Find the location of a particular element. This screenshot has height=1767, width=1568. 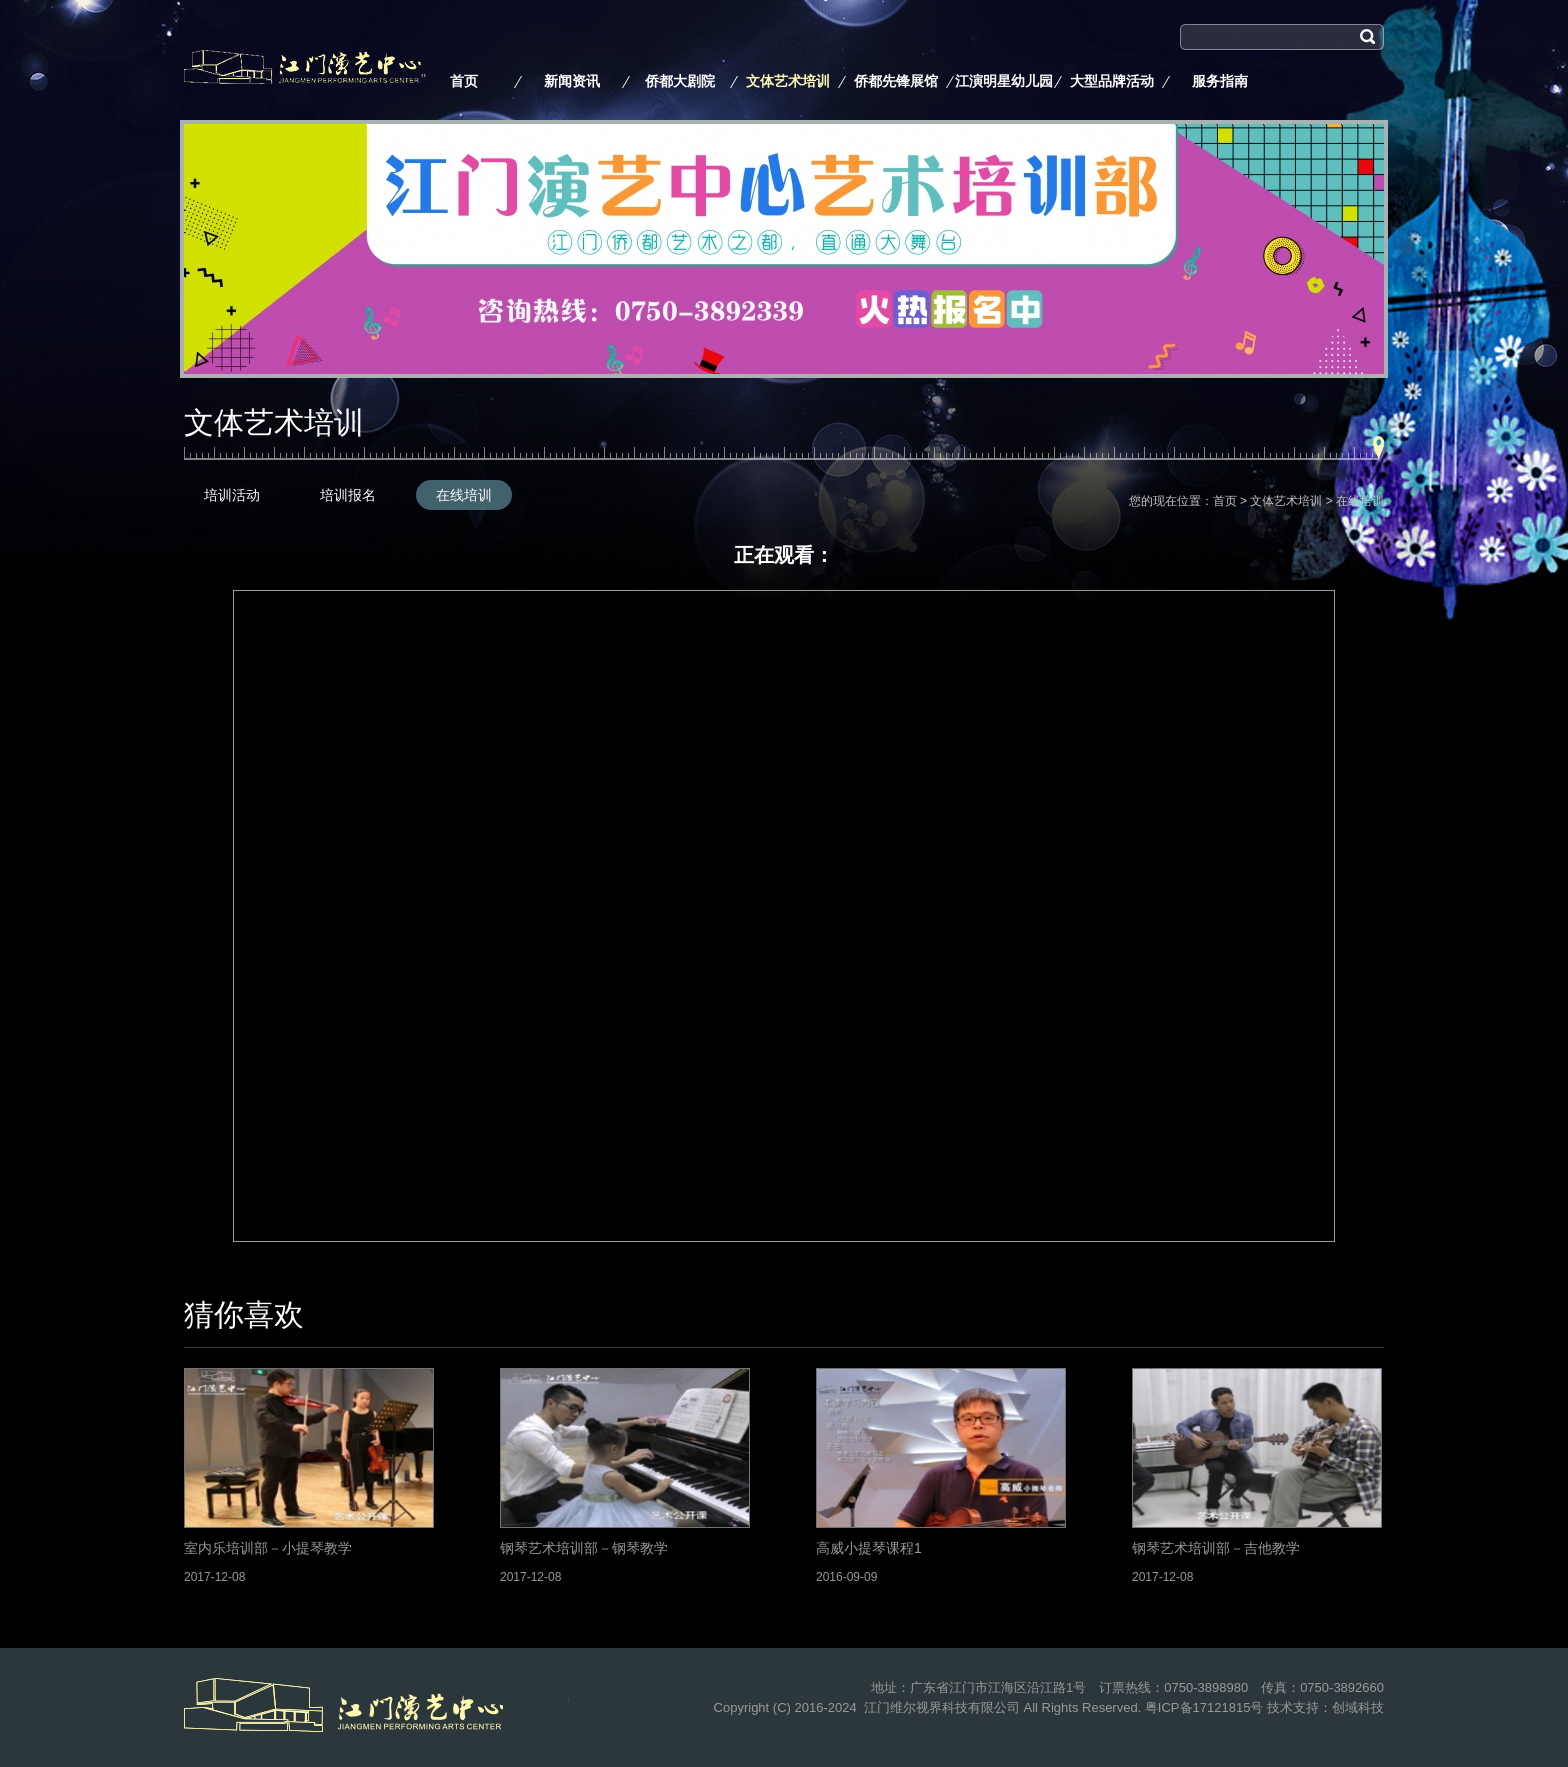

服务指南 is located at coordinates (1220, 81).